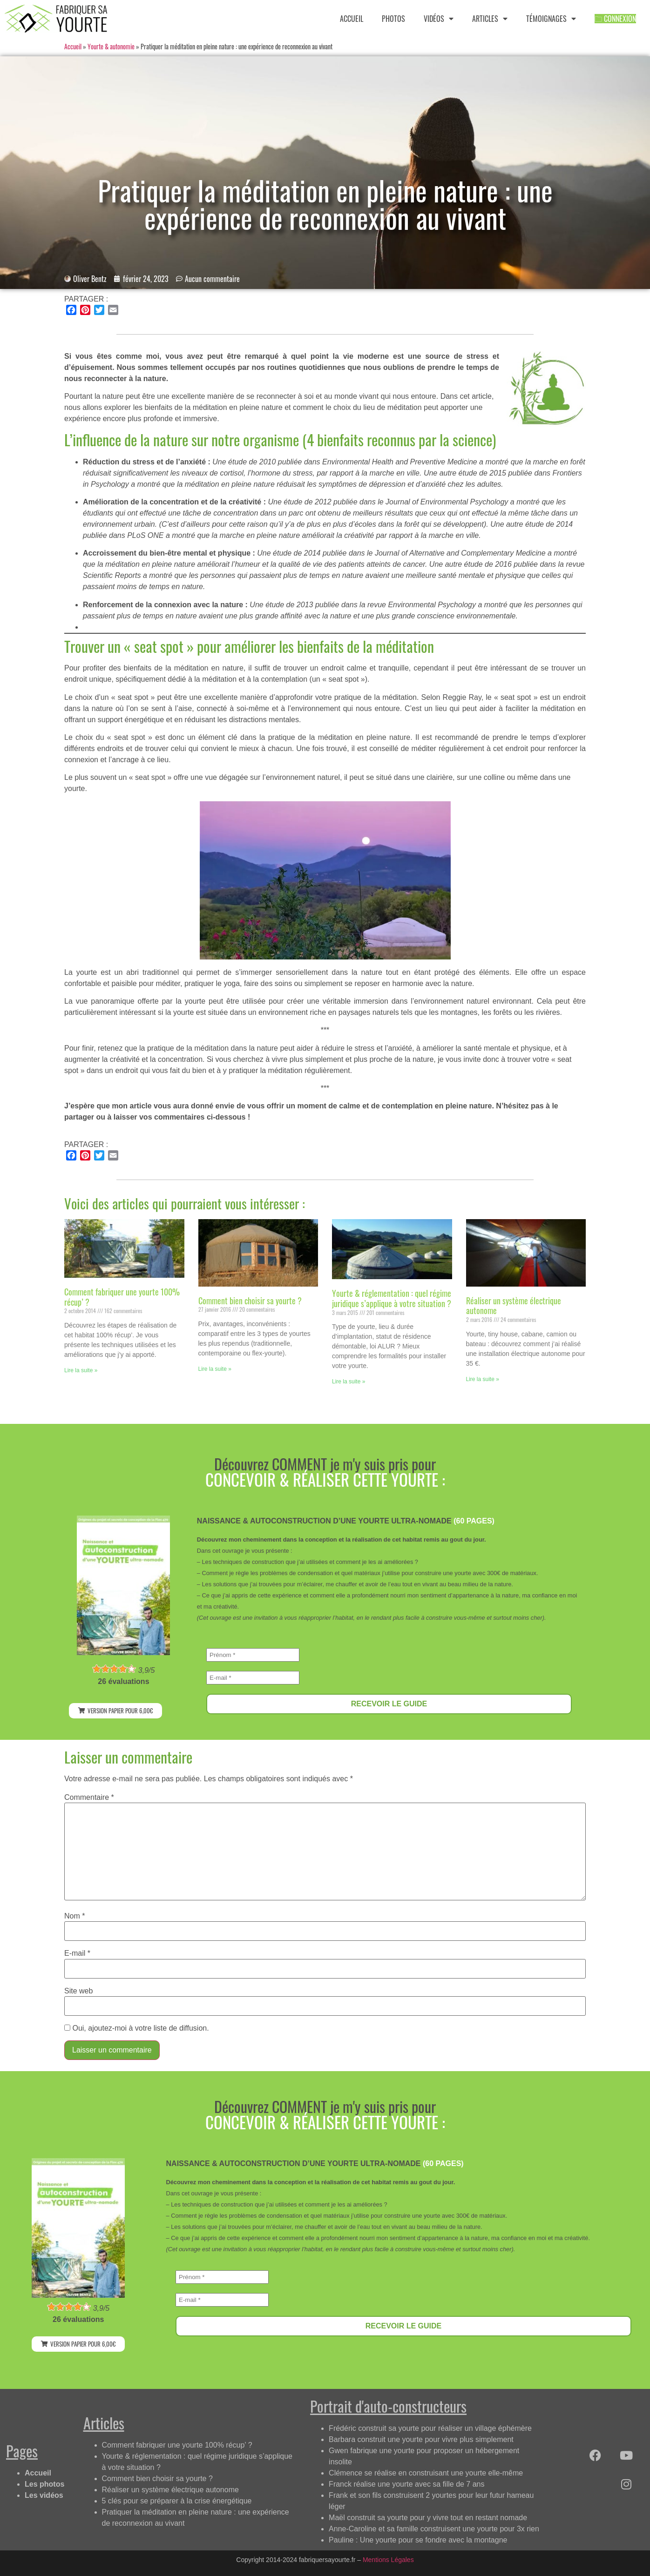  I want to click on Franck réalise une yourte avec sa fille de 7 ans, so click(406, 2484).